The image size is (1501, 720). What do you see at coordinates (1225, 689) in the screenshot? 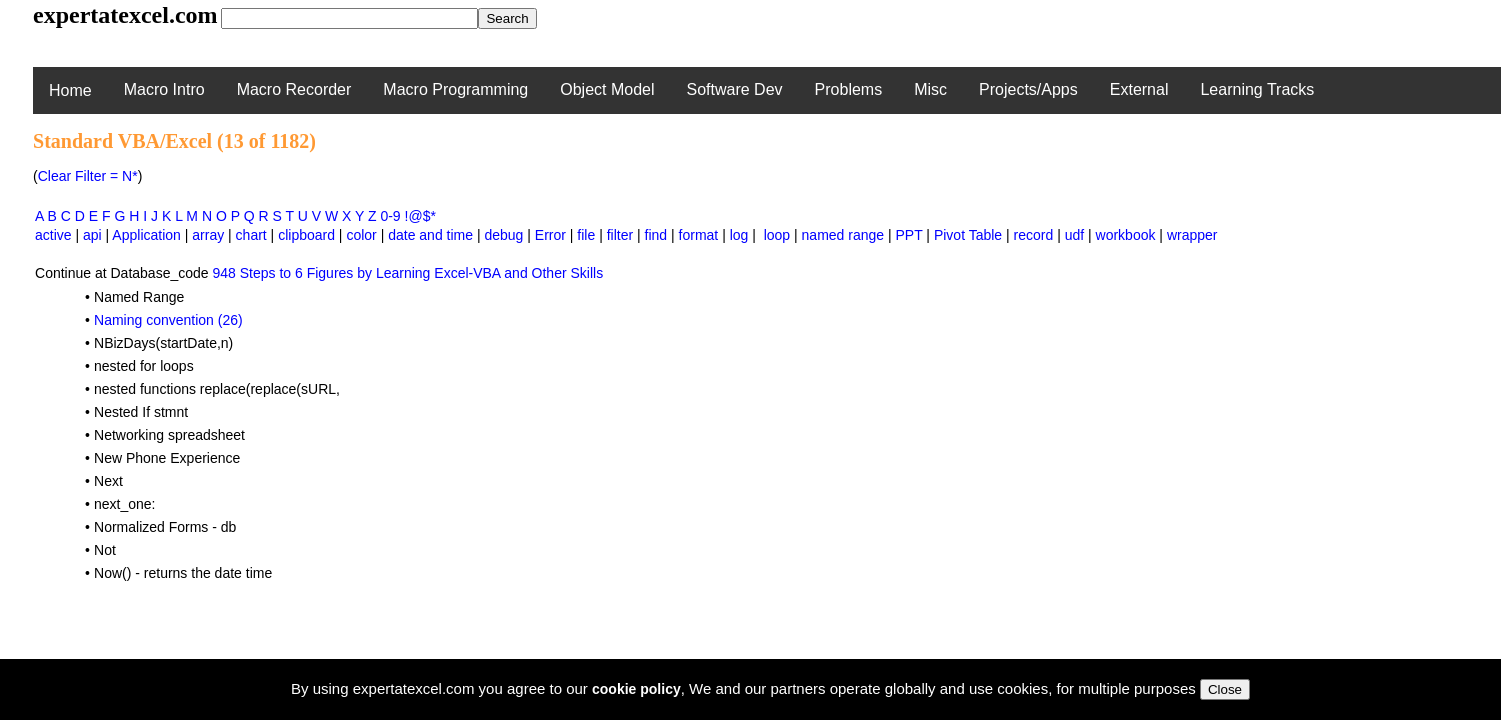
I see `Close` at bounding box center [1225, 689].